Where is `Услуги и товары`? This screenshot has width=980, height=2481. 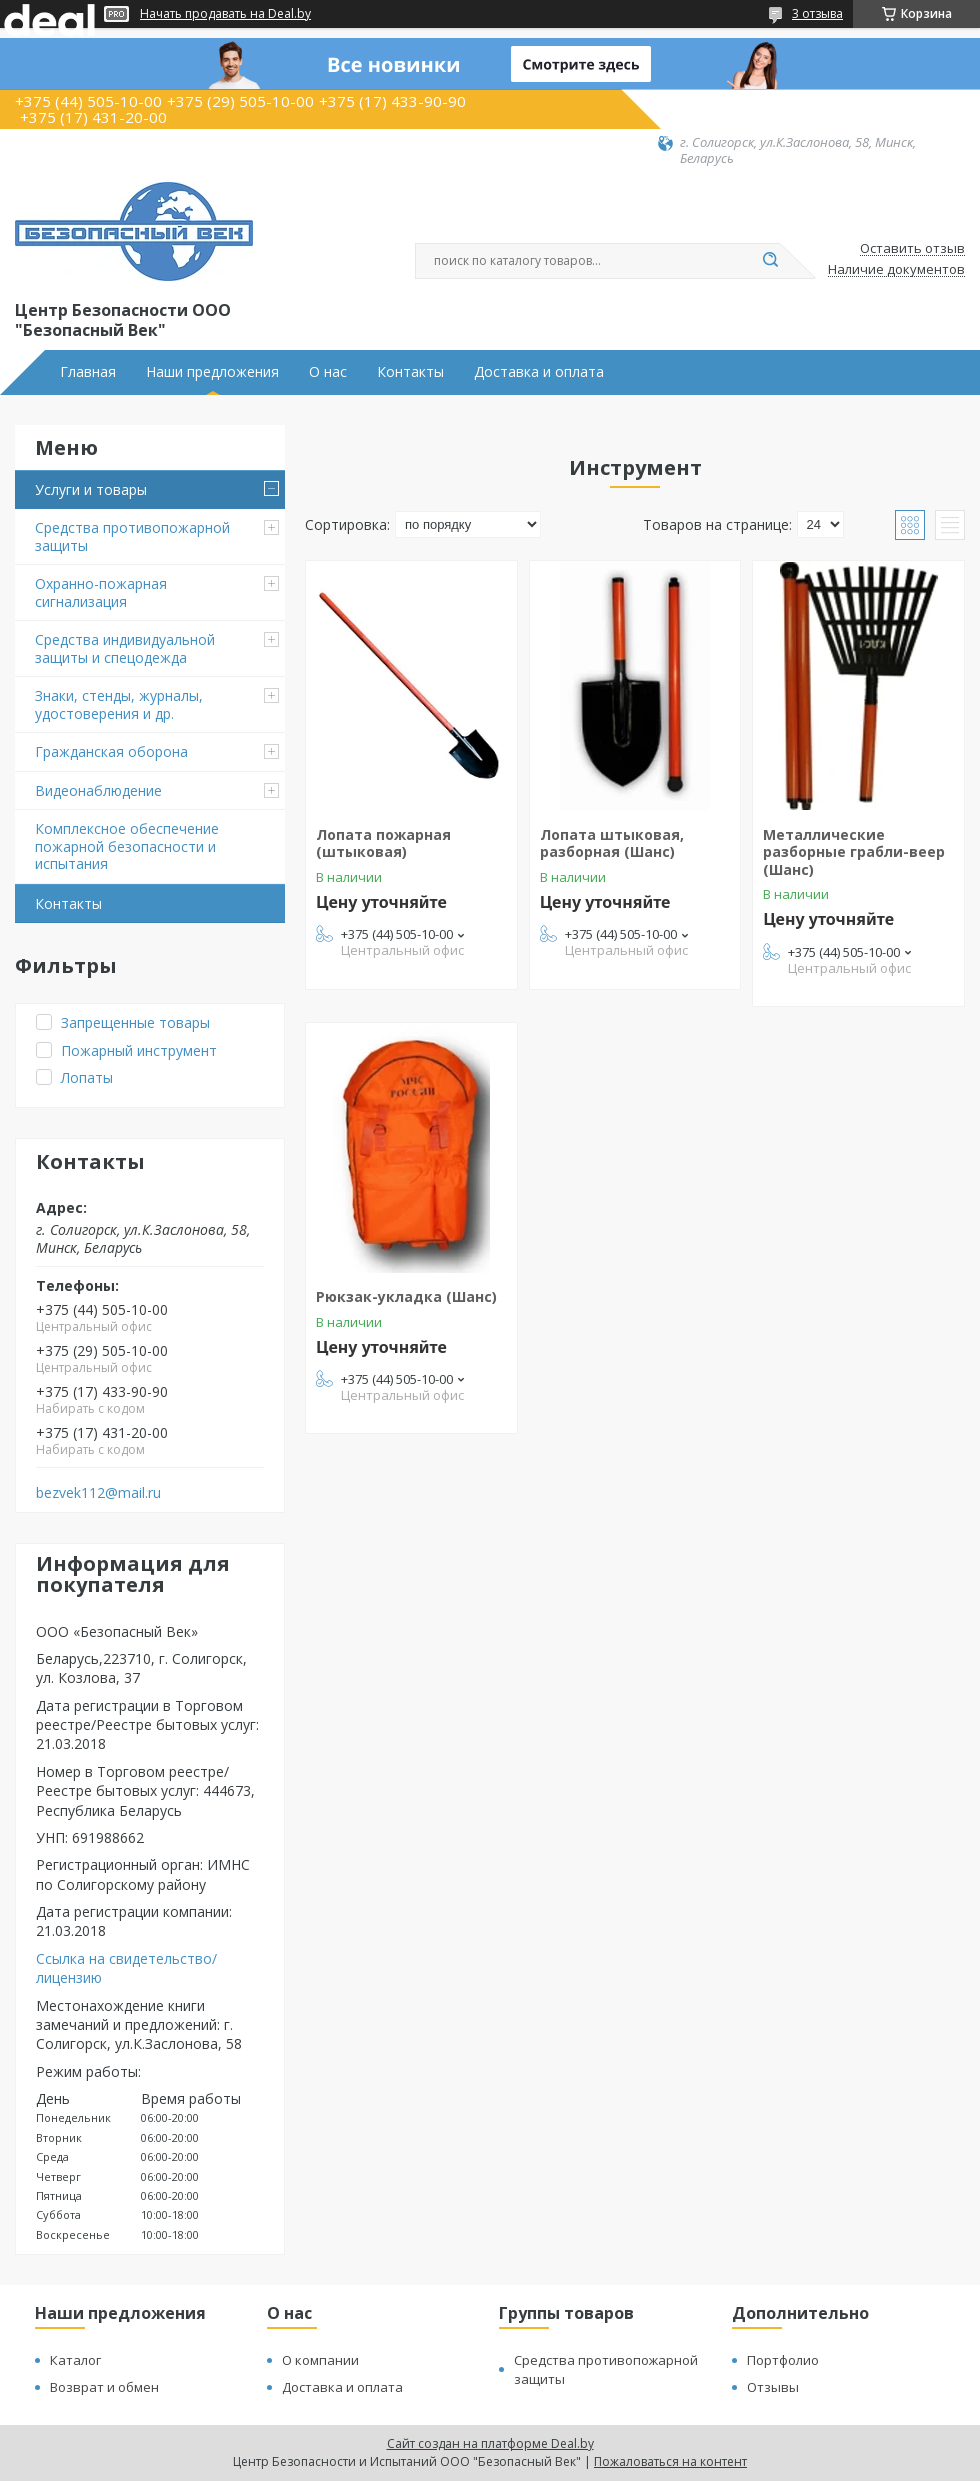
Услуги и товары is located at coordinates (91, 489).